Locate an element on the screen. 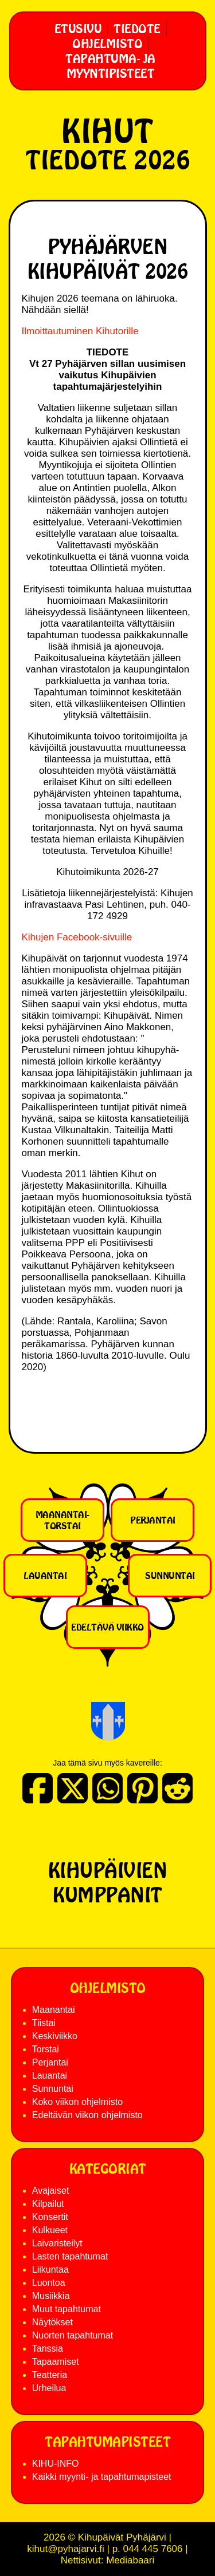 This screenshot has width=215, height=2576. Avajaiset is located at coordinates (50, 2190).